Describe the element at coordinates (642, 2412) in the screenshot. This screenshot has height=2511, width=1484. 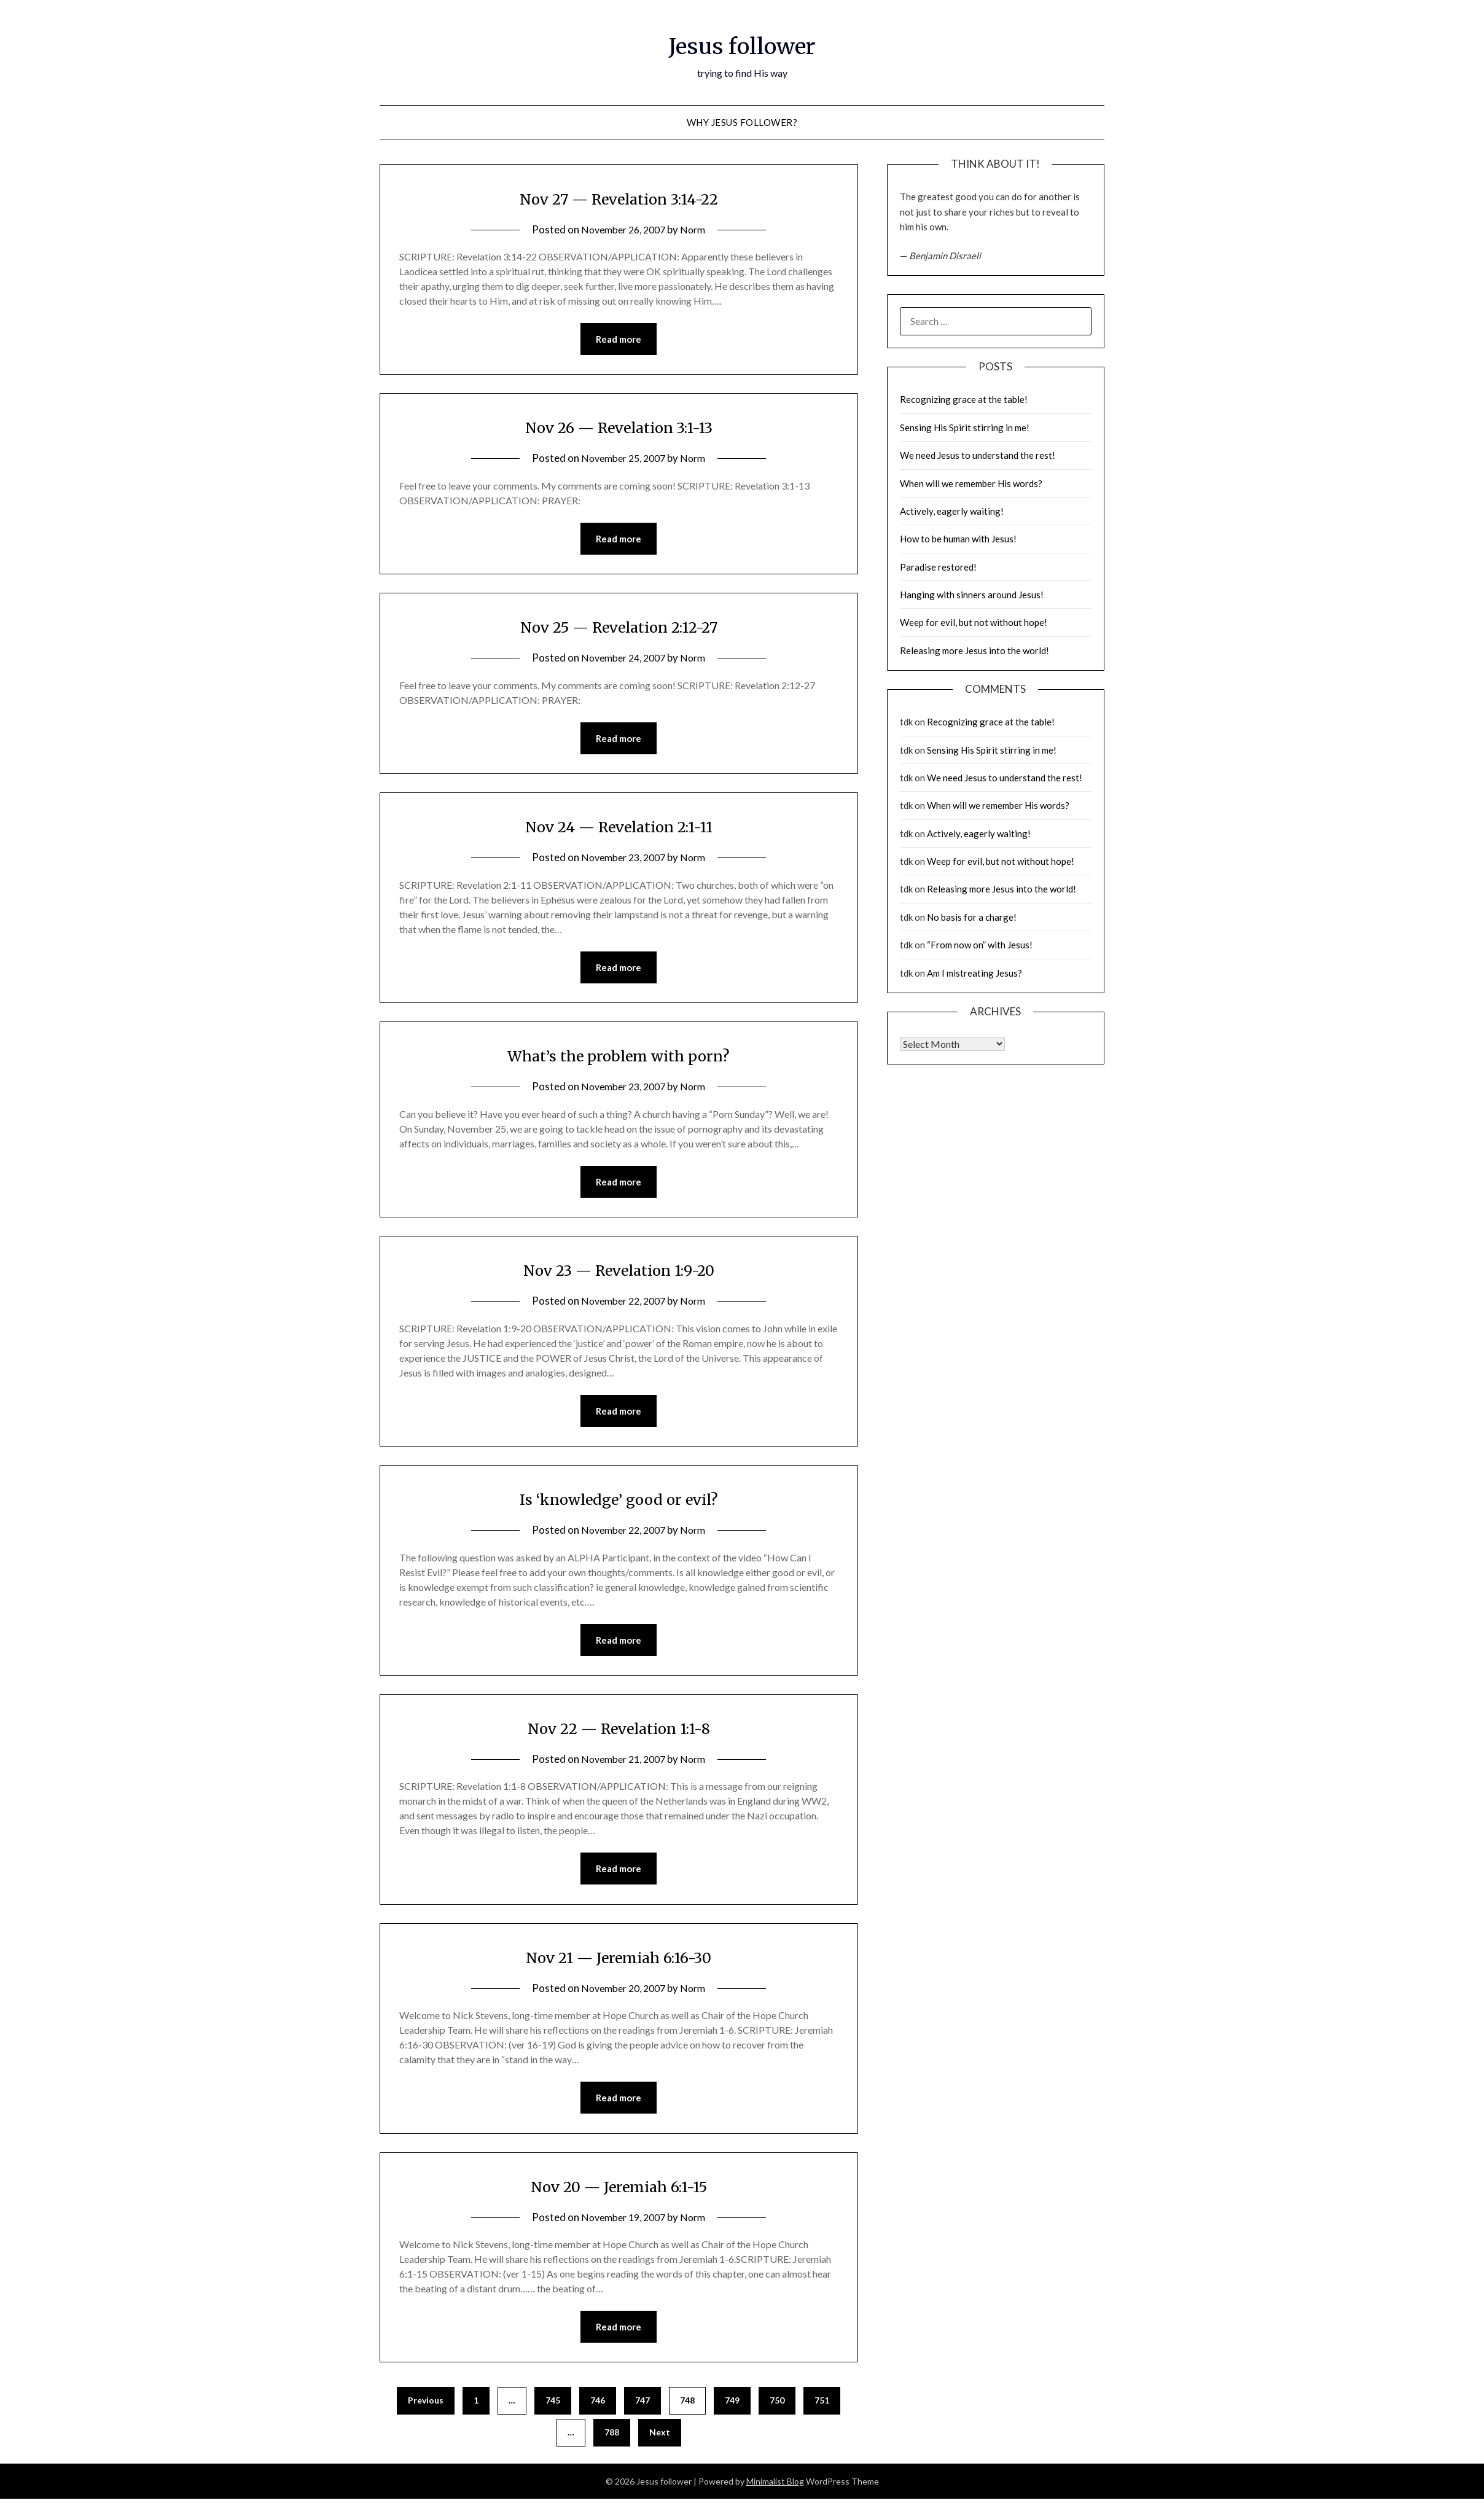
I see `747` at that location.